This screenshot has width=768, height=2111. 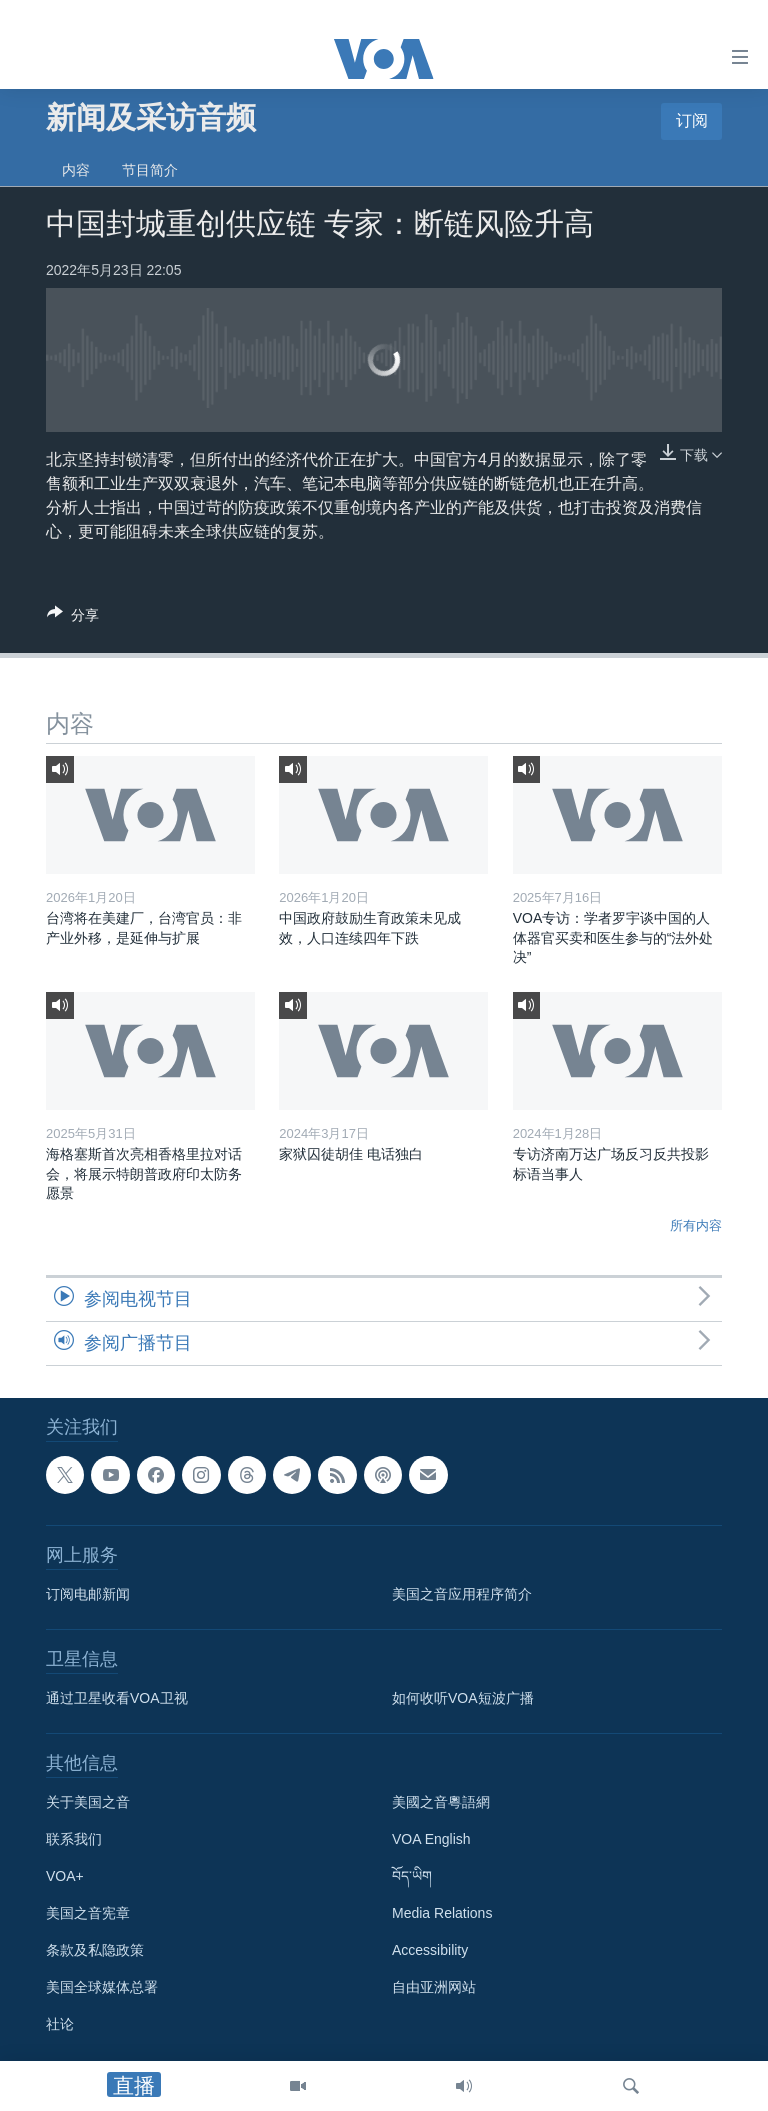 I want to click on 条款及私隐政策, so click(x=95, y=1951).